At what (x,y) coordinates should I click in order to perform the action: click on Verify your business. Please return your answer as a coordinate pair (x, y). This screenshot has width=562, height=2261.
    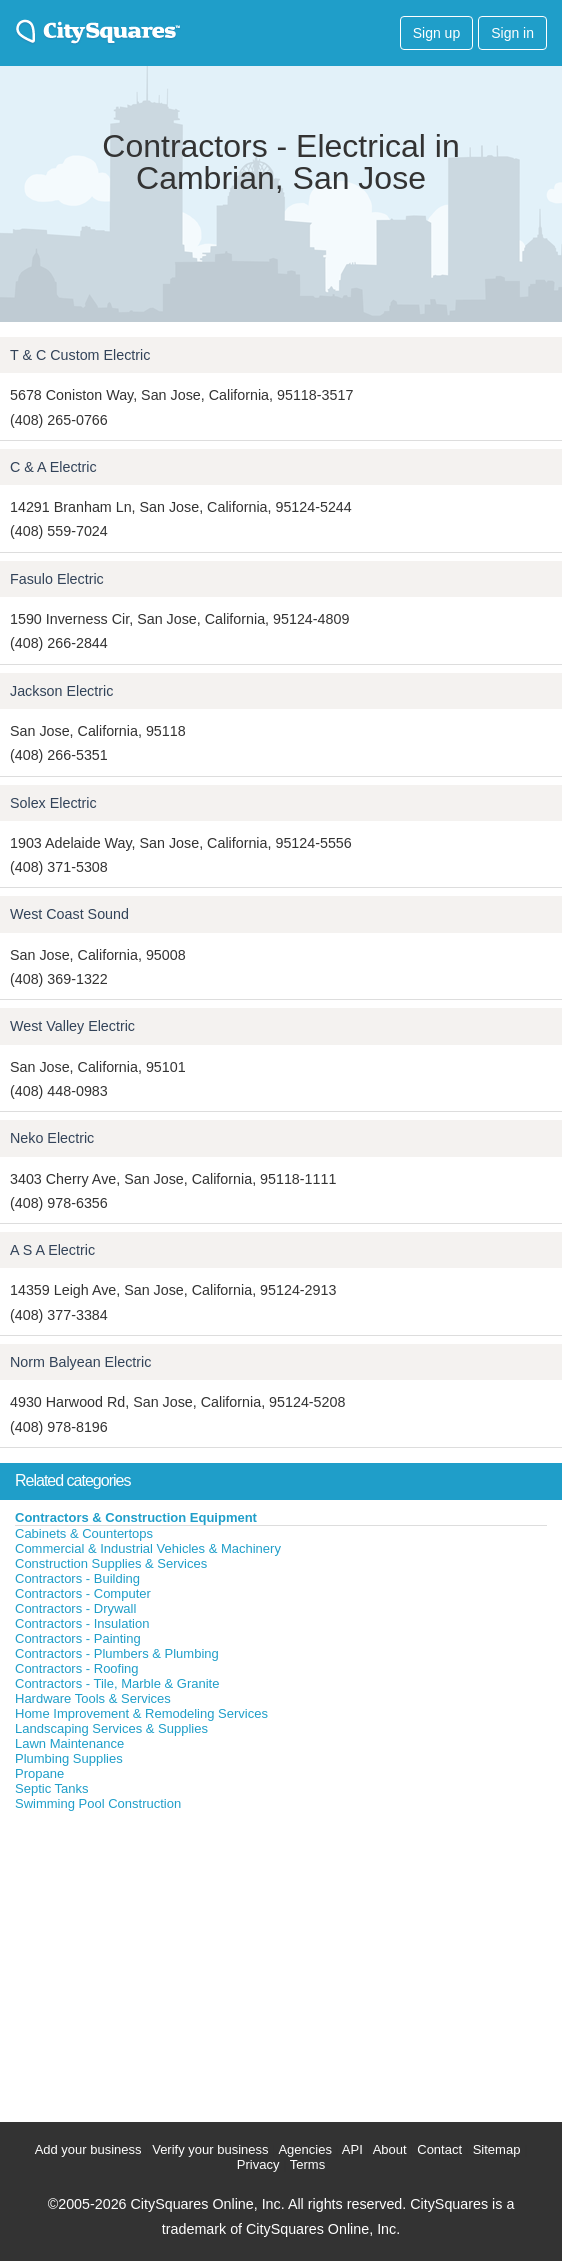
    Looking at the image, I should click on (210, 2149).